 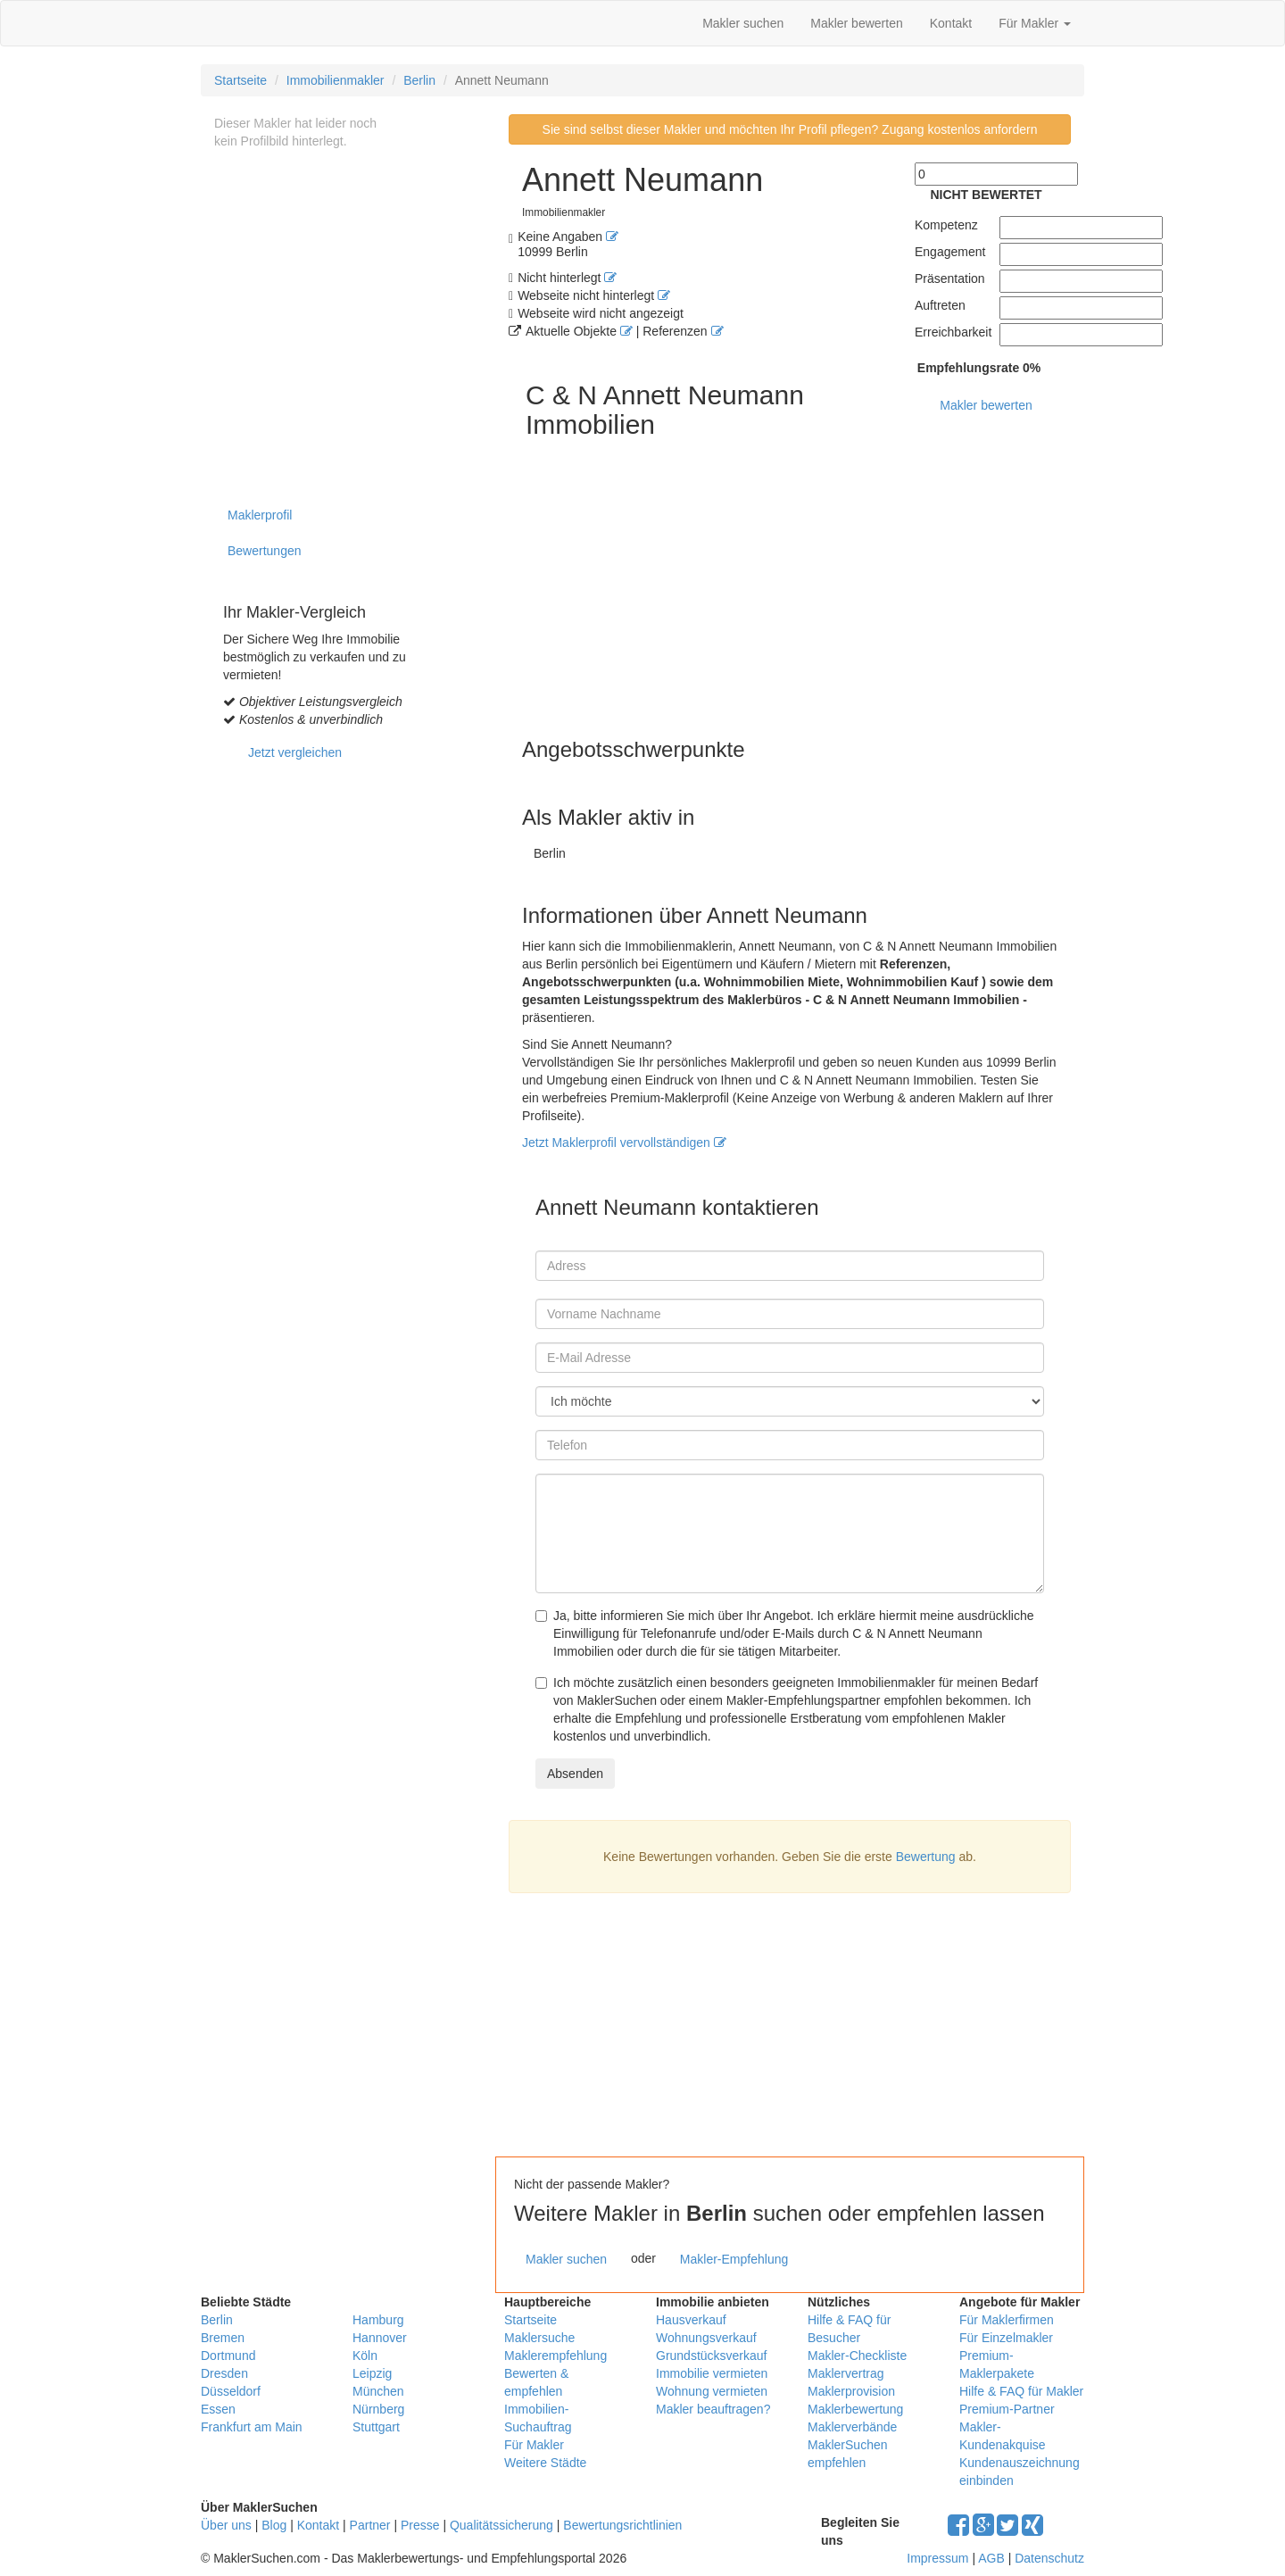 What do you see at coordinates (991, 2558) in the screenshot?
I see `AGB` at bounding box center [991, 2558].